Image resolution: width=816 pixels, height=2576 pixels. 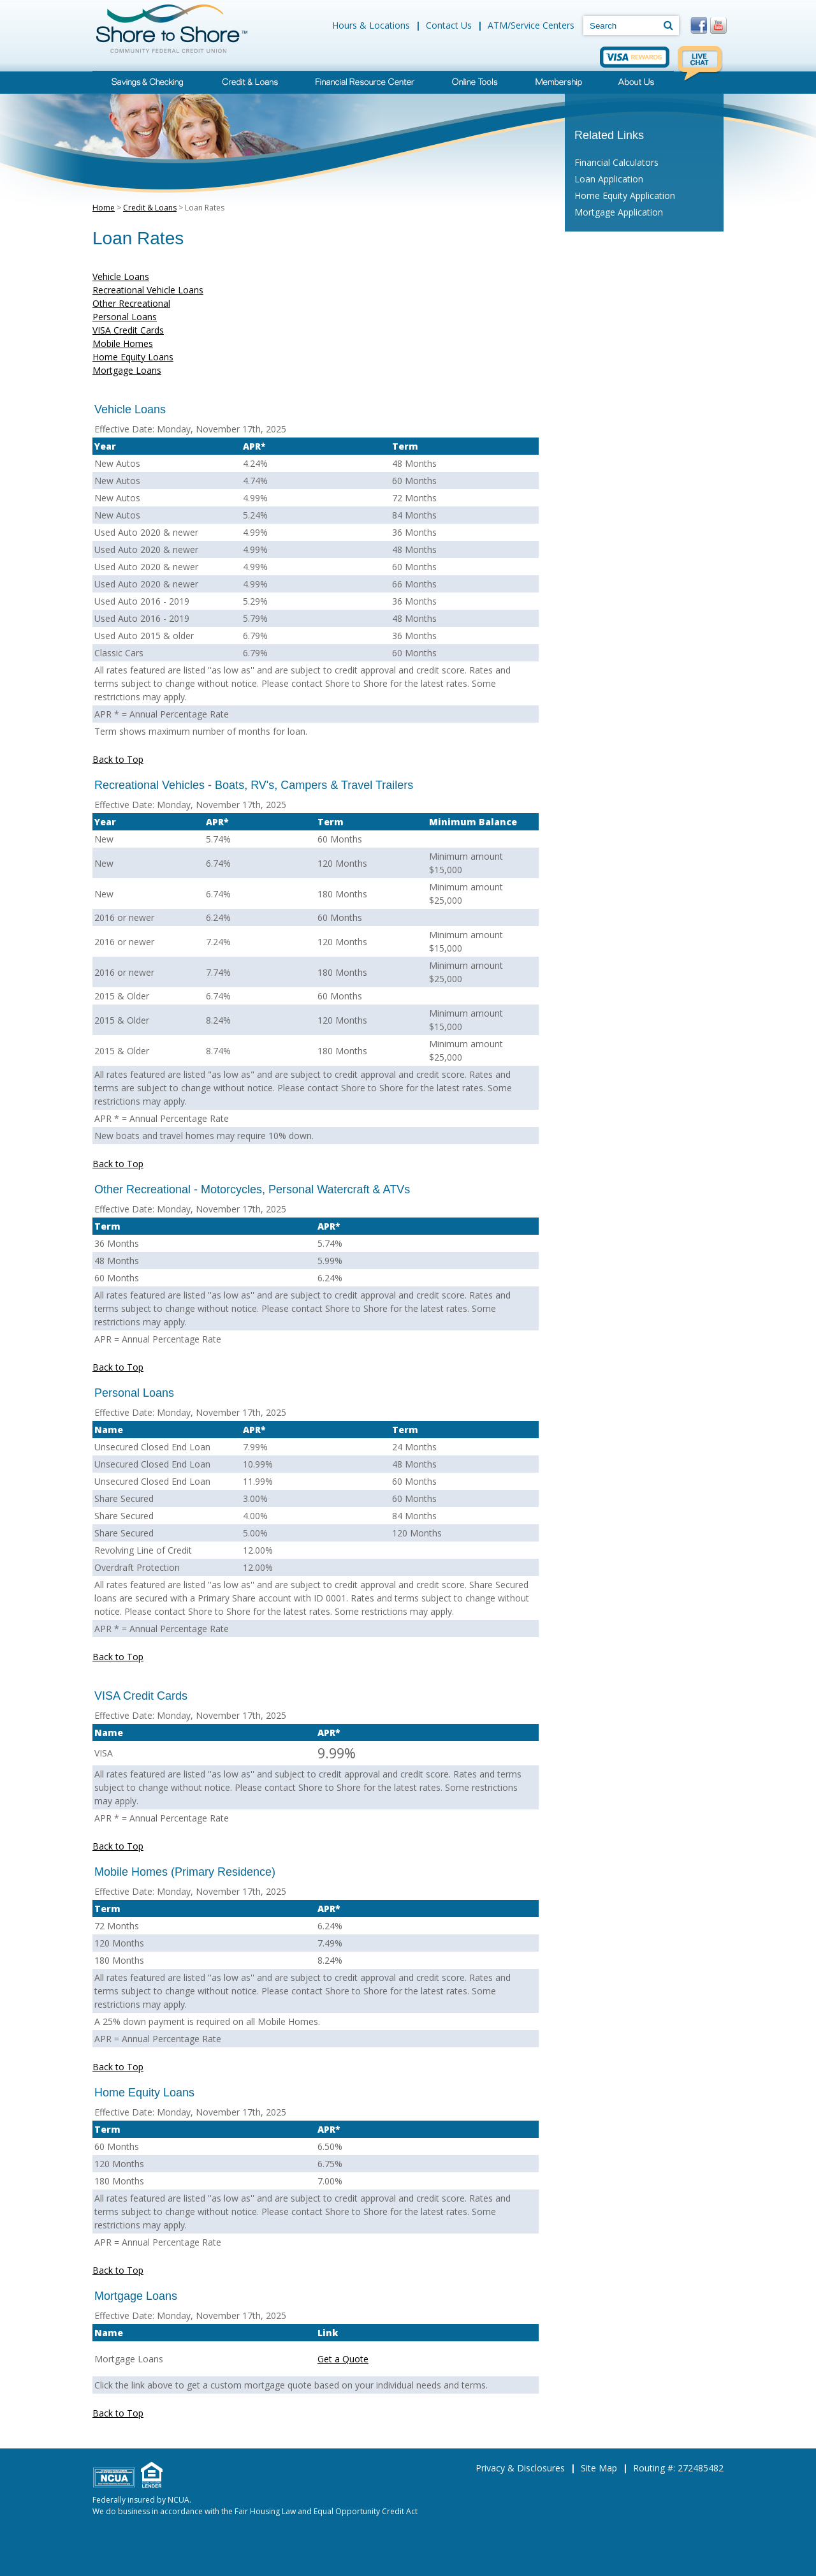 What do you see at coordinates (132, 357) in the screenshot?
I see `Home Equity Loans` at bounding box center [132, 357].